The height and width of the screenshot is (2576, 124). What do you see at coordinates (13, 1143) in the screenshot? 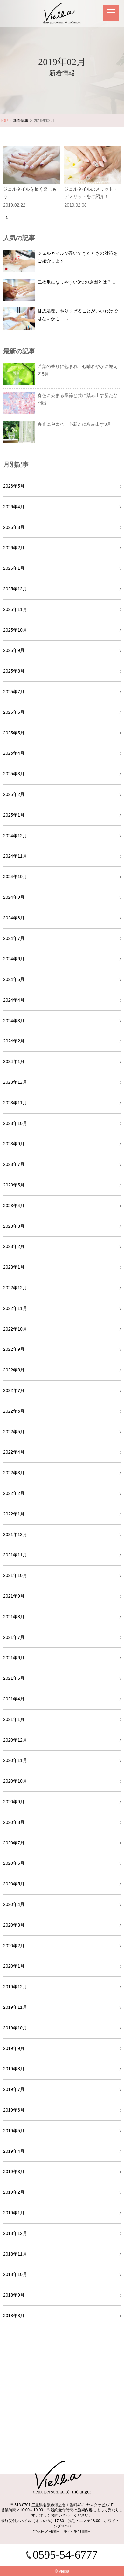
I see `2023年9月` at bounding box center [13, 1143].